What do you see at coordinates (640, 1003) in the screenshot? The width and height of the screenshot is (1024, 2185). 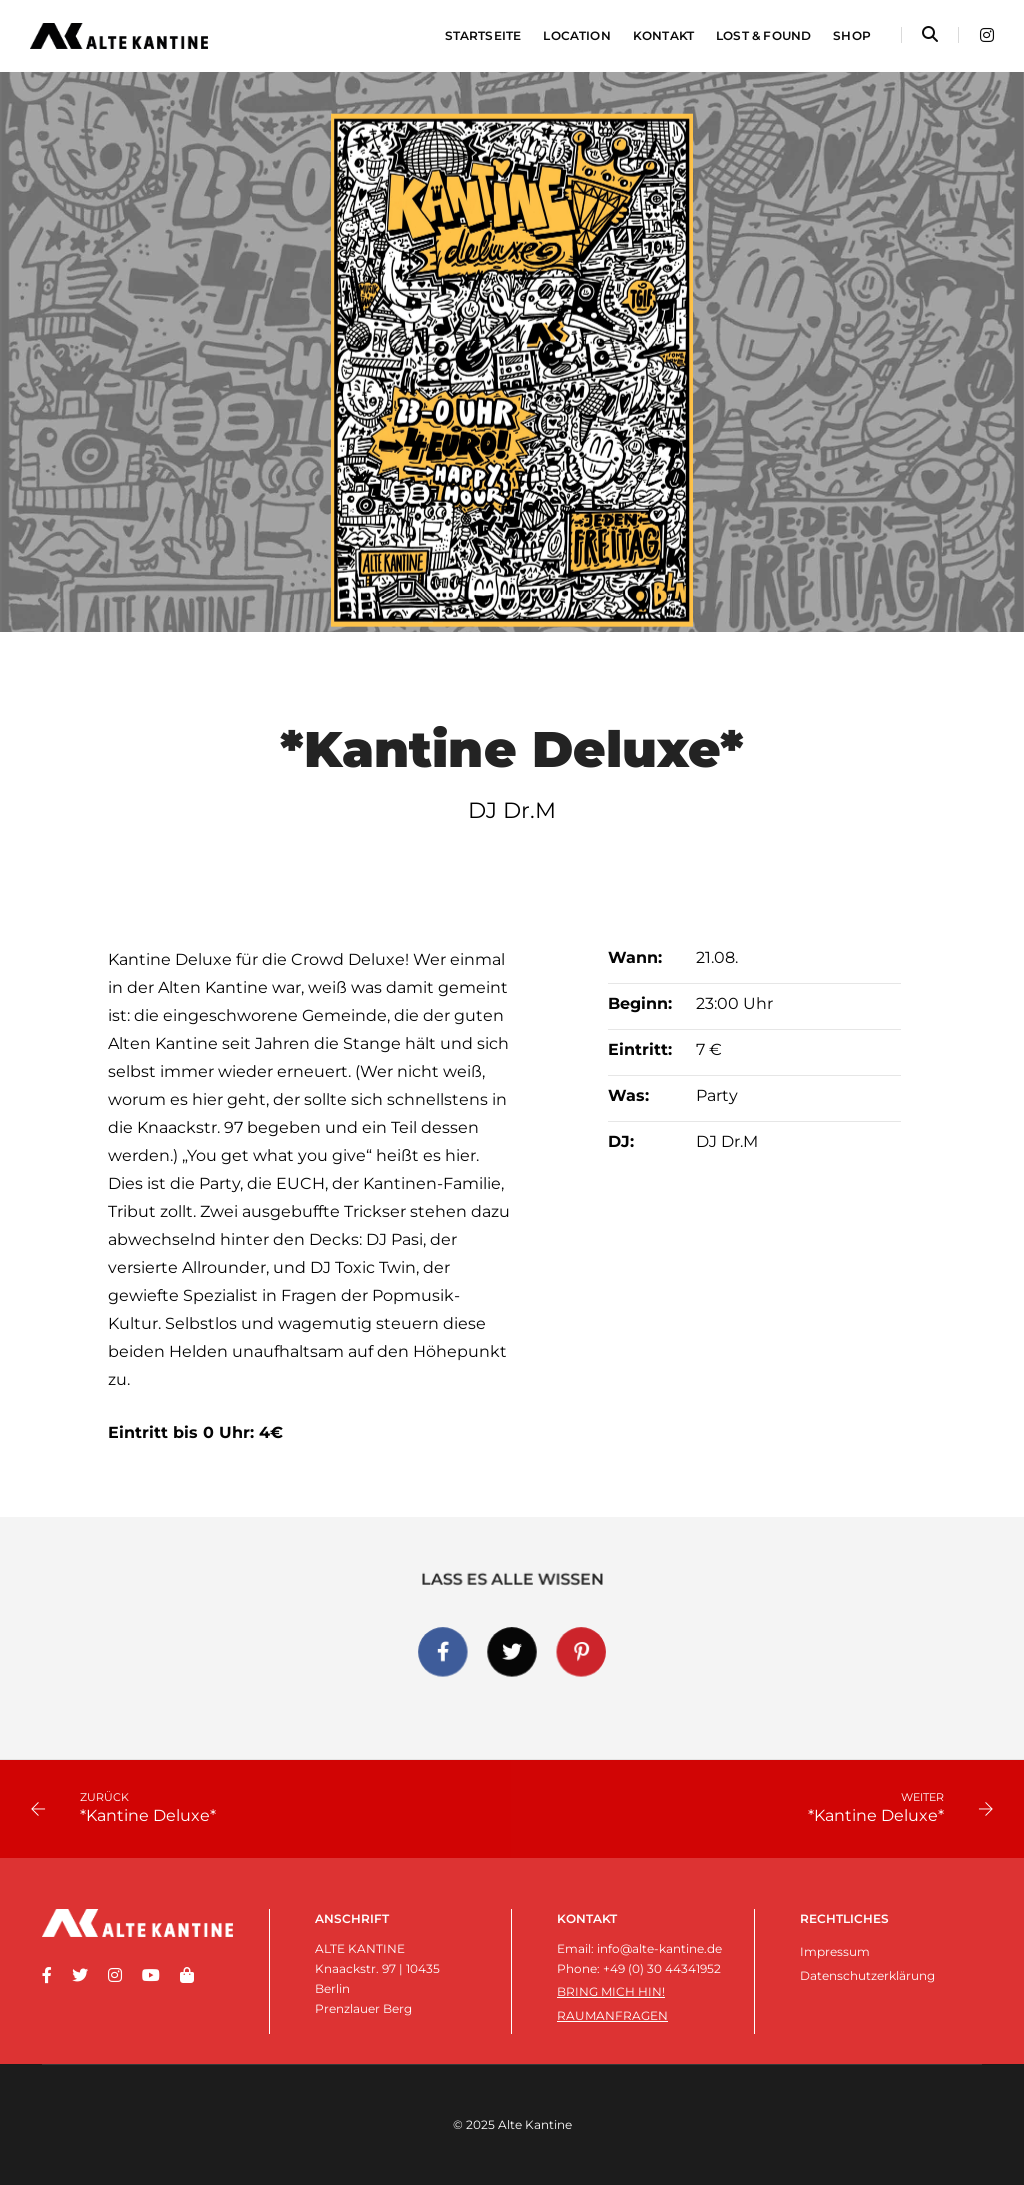 I see `Beginn:` at bounding box center [640, 1003].